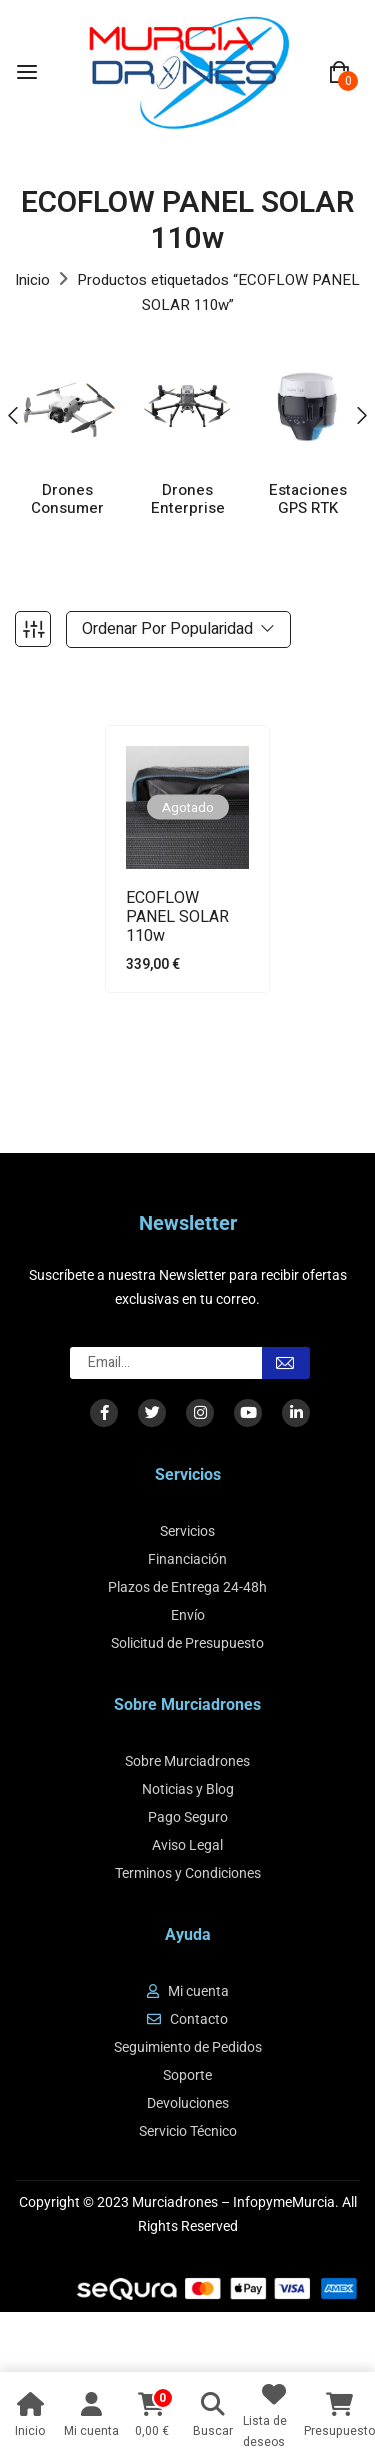  What do you see at coordinates (187, 406) in the screenshot?
I see `[Visitar la categoría de producto Drones Enterprise]` at bounding box center [187, 406].